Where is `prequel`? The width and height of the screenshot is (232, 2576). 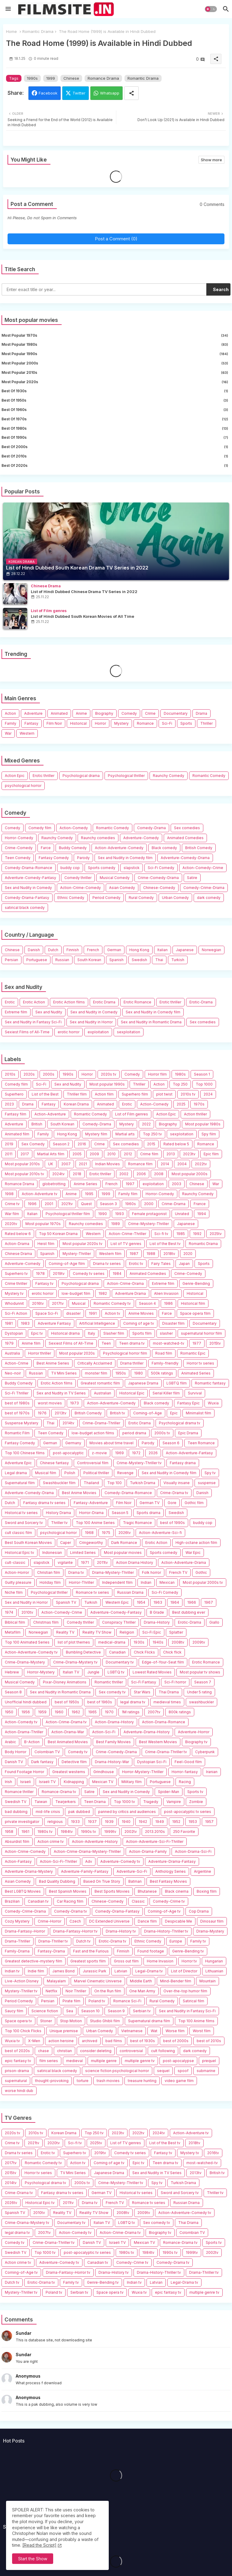
prequel is located at coordinates (209, 2060).